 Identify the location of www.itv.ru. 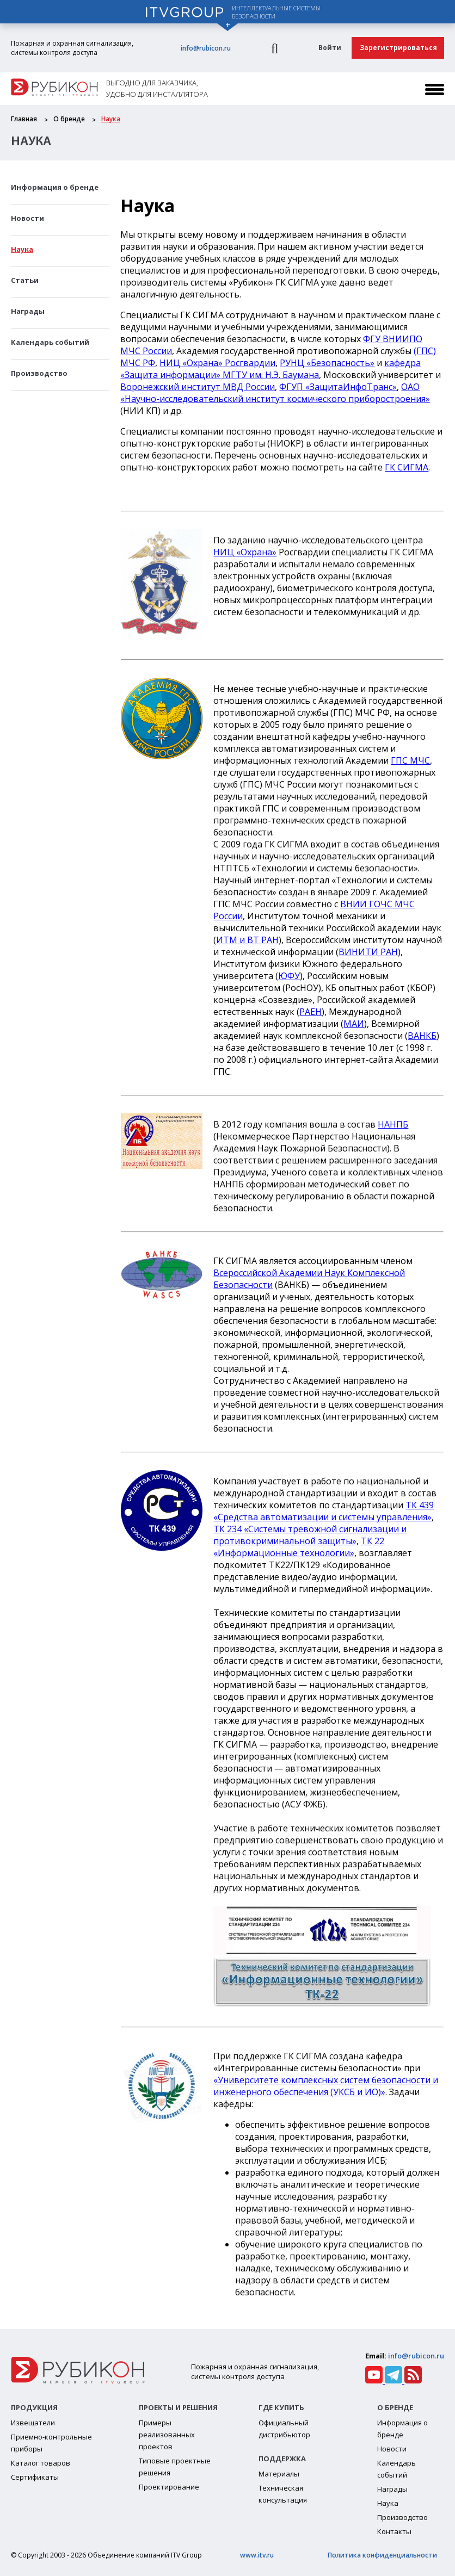
(257, 2555).